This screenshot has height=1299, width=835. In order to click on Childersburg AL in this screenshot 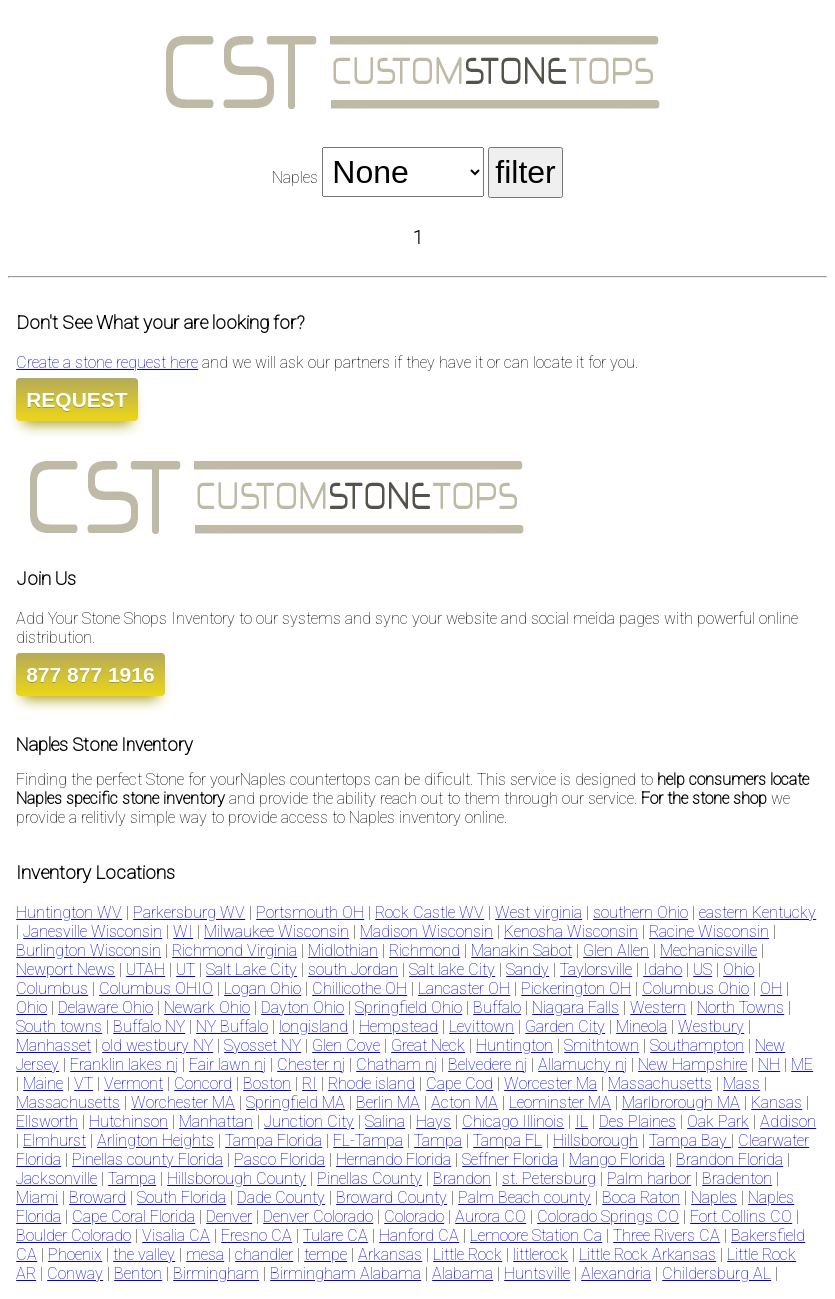, I will do `click(716, 1273)`.